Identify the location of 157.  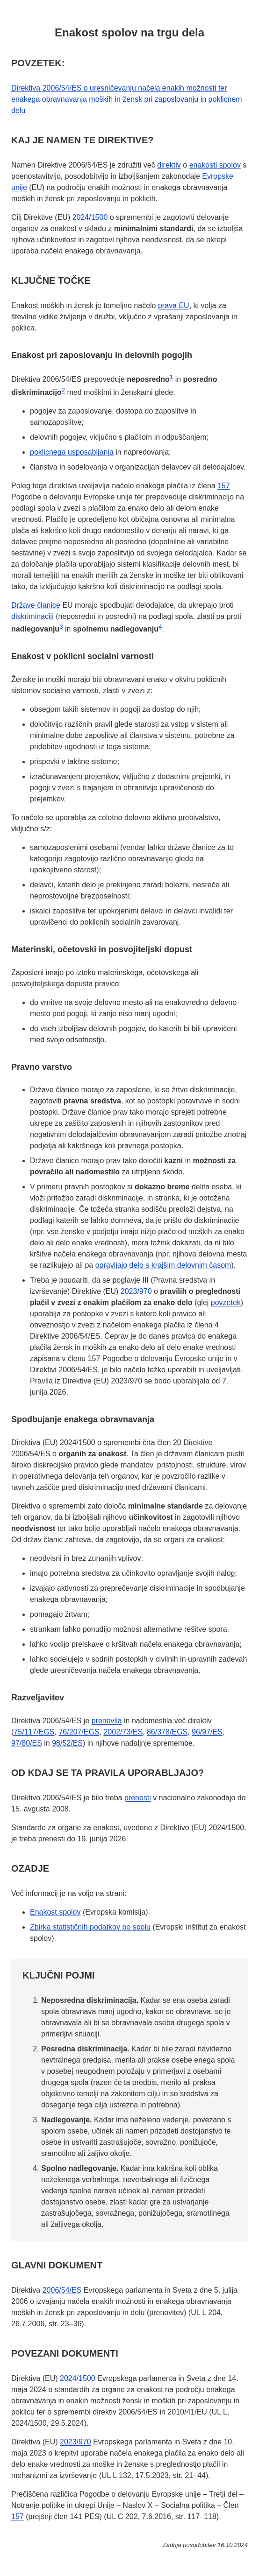
(223, 486).